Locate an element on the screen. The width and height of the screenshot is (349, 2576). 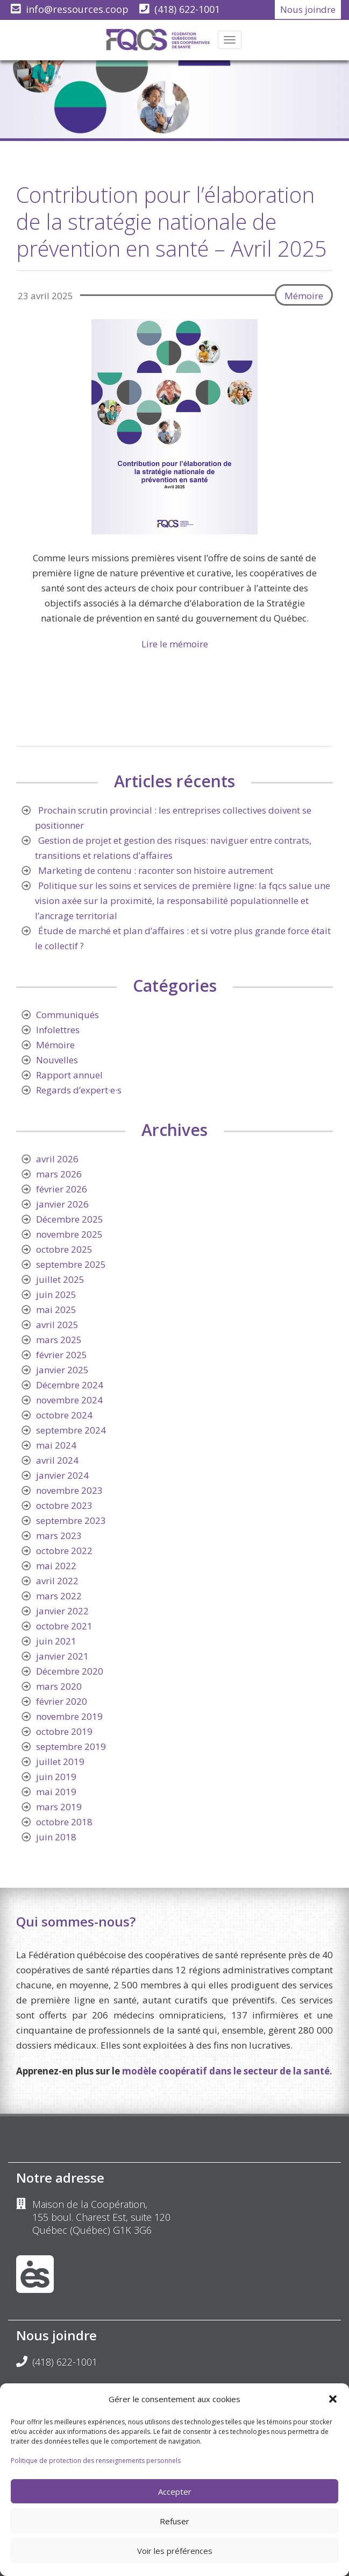
janvier 2021 is located at coordinates (62, 1656).